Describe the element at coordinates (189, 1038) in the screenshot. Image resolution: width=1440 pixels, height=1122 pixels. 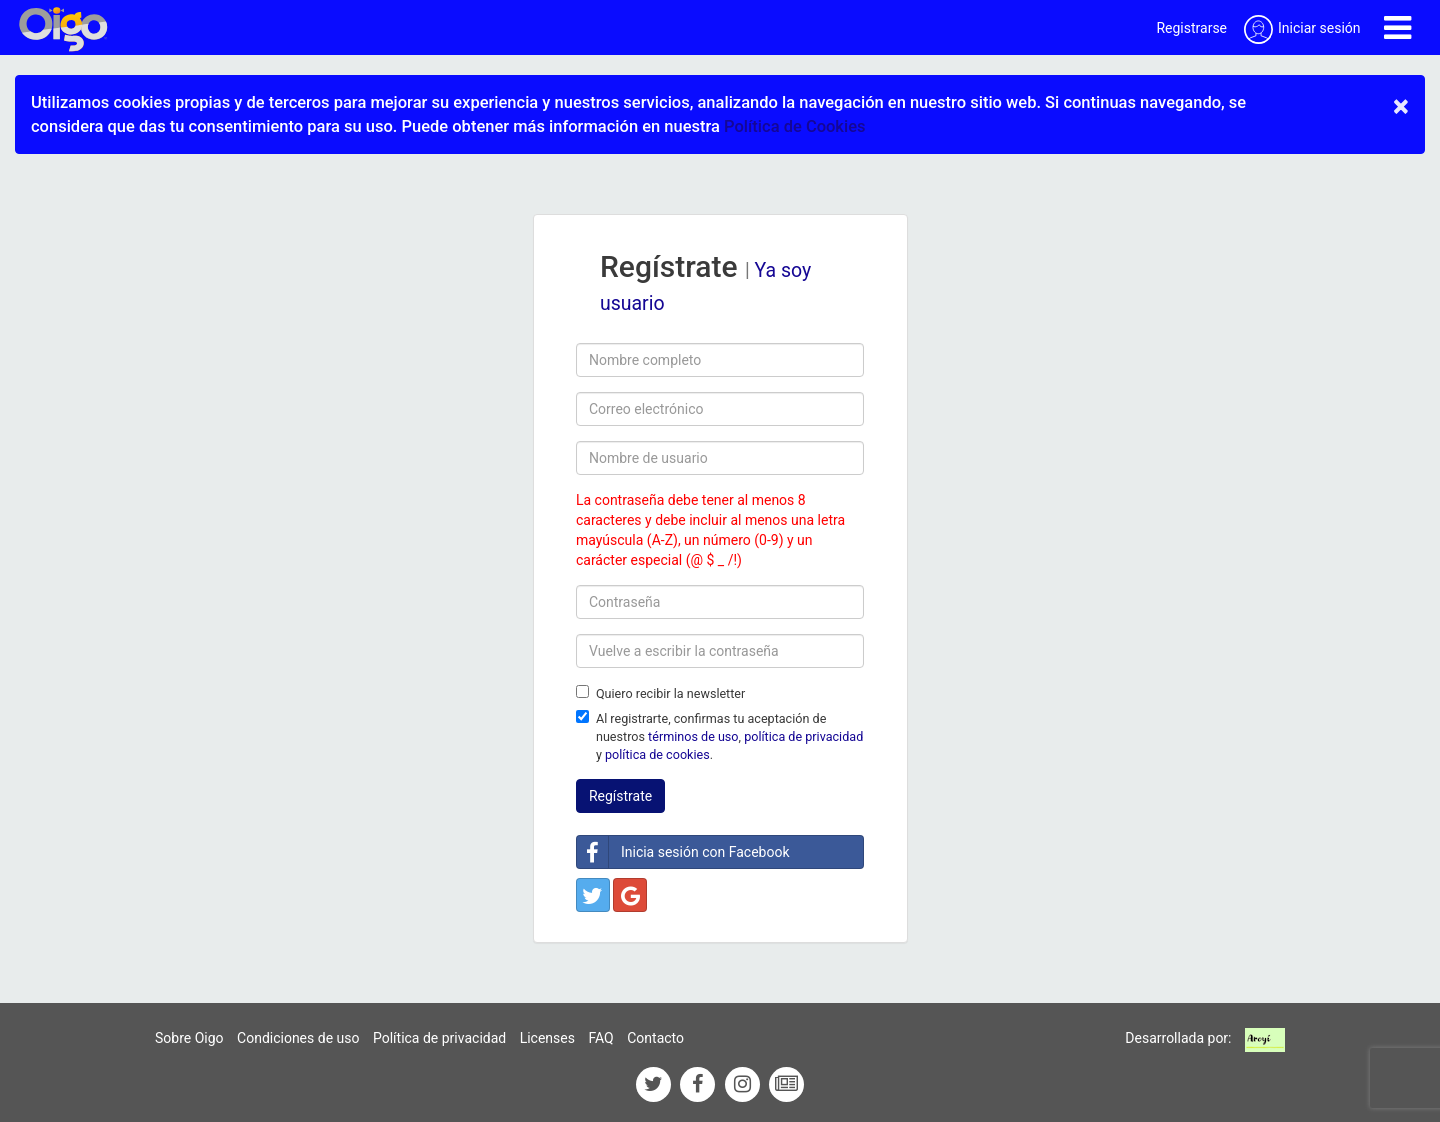
I see `Sobre Oigo` at that location.